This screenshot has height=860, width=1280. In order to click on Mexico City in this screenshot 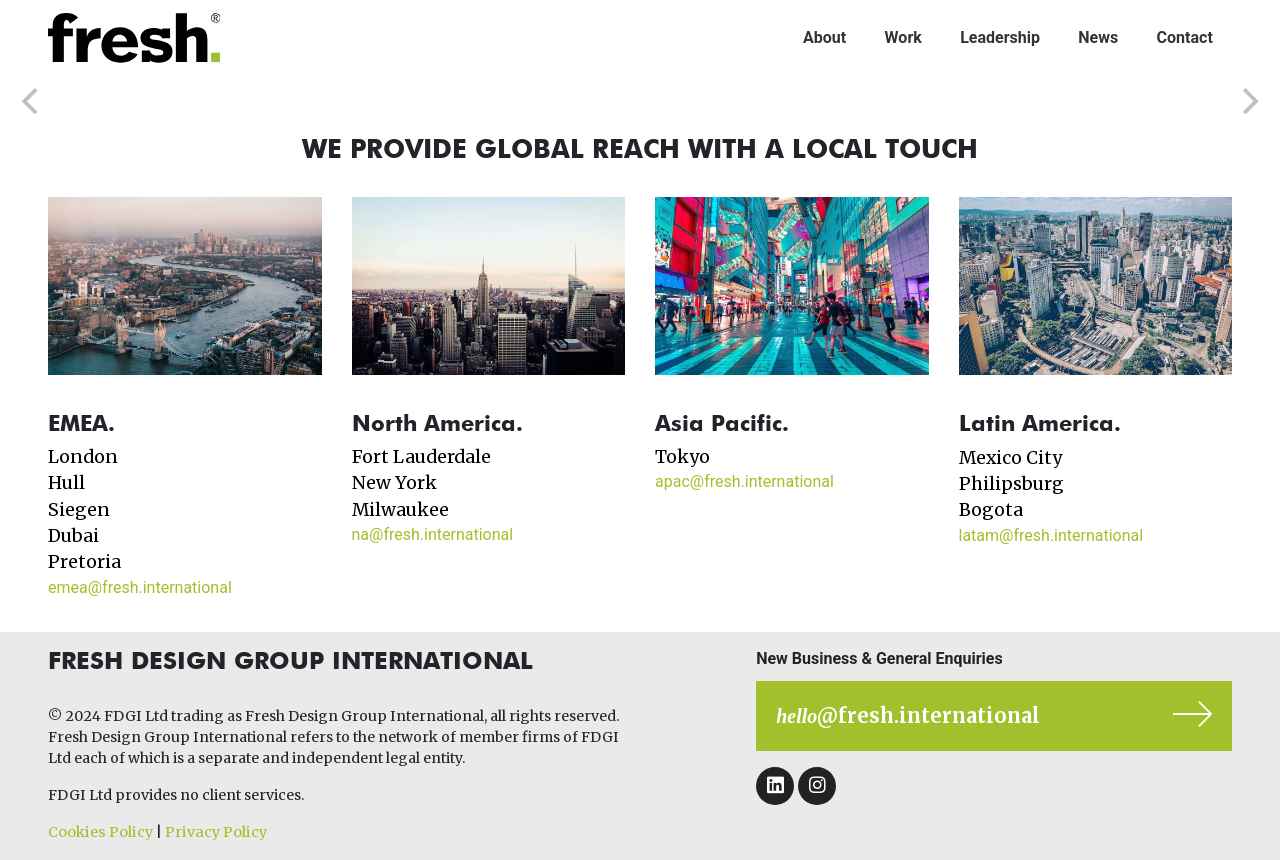, I will do `click(1010, 458)`.